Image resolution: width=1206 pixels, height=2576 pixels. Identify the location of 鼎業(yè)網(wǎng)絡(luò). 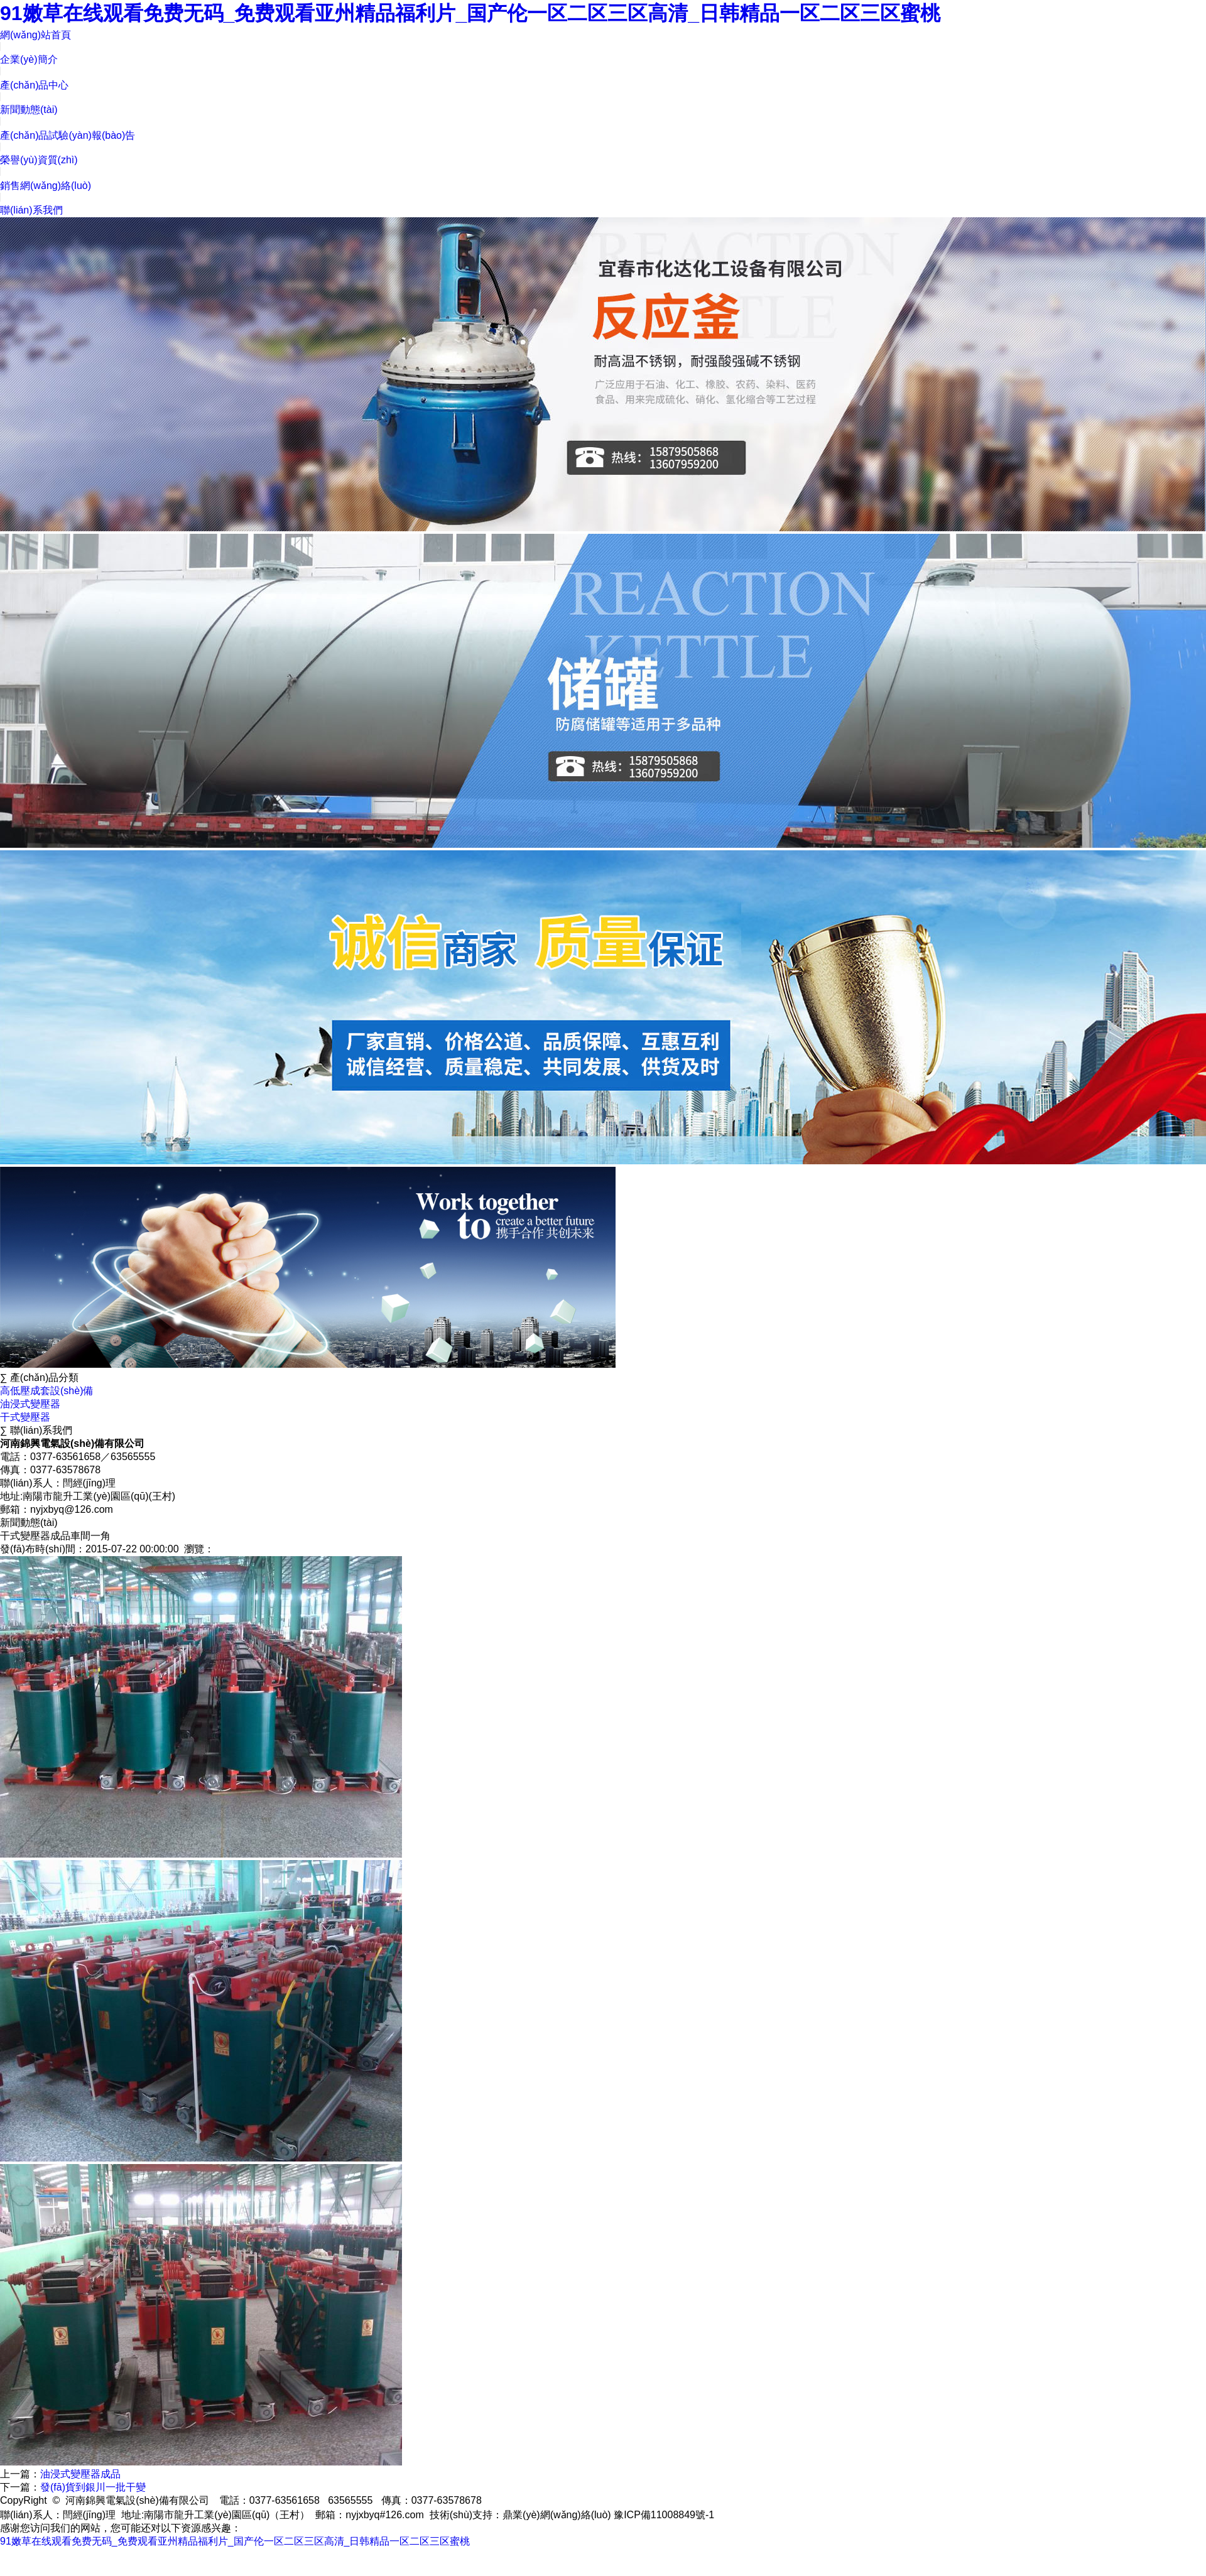
(557, 2514).